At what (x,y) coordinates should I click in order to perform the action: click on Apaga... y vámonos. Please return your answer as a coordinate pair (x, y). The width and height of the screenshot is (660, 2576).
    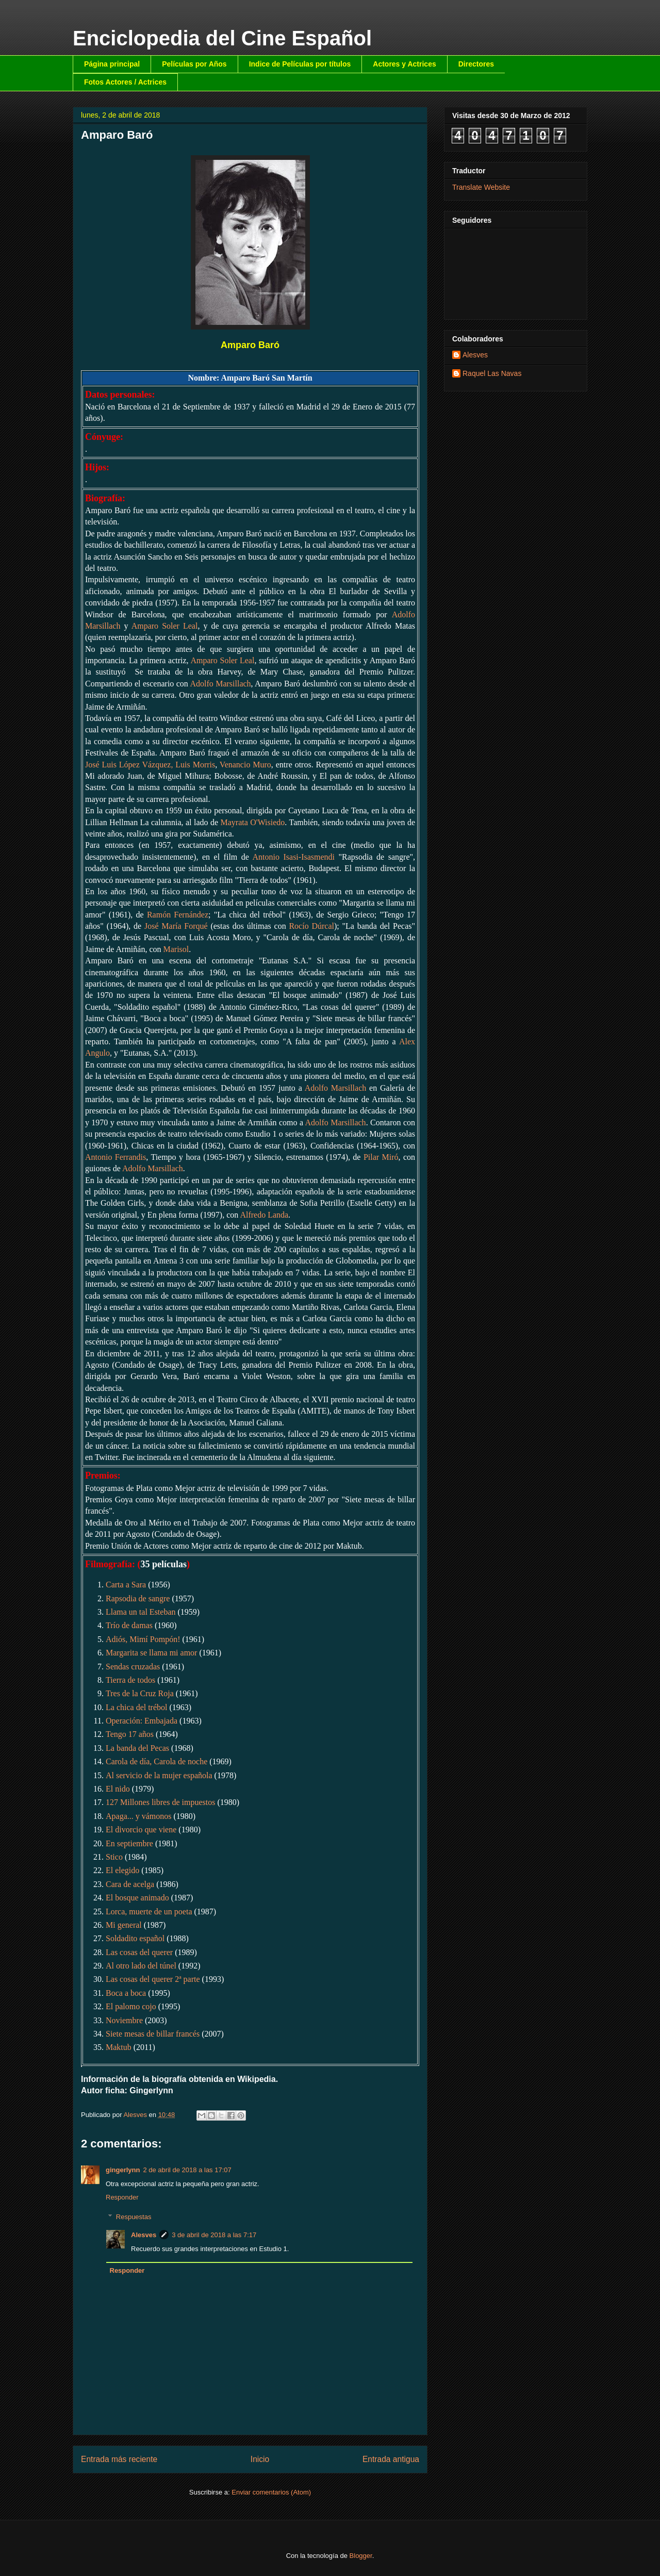
    Looking at the image, I should click on (139, 1816).